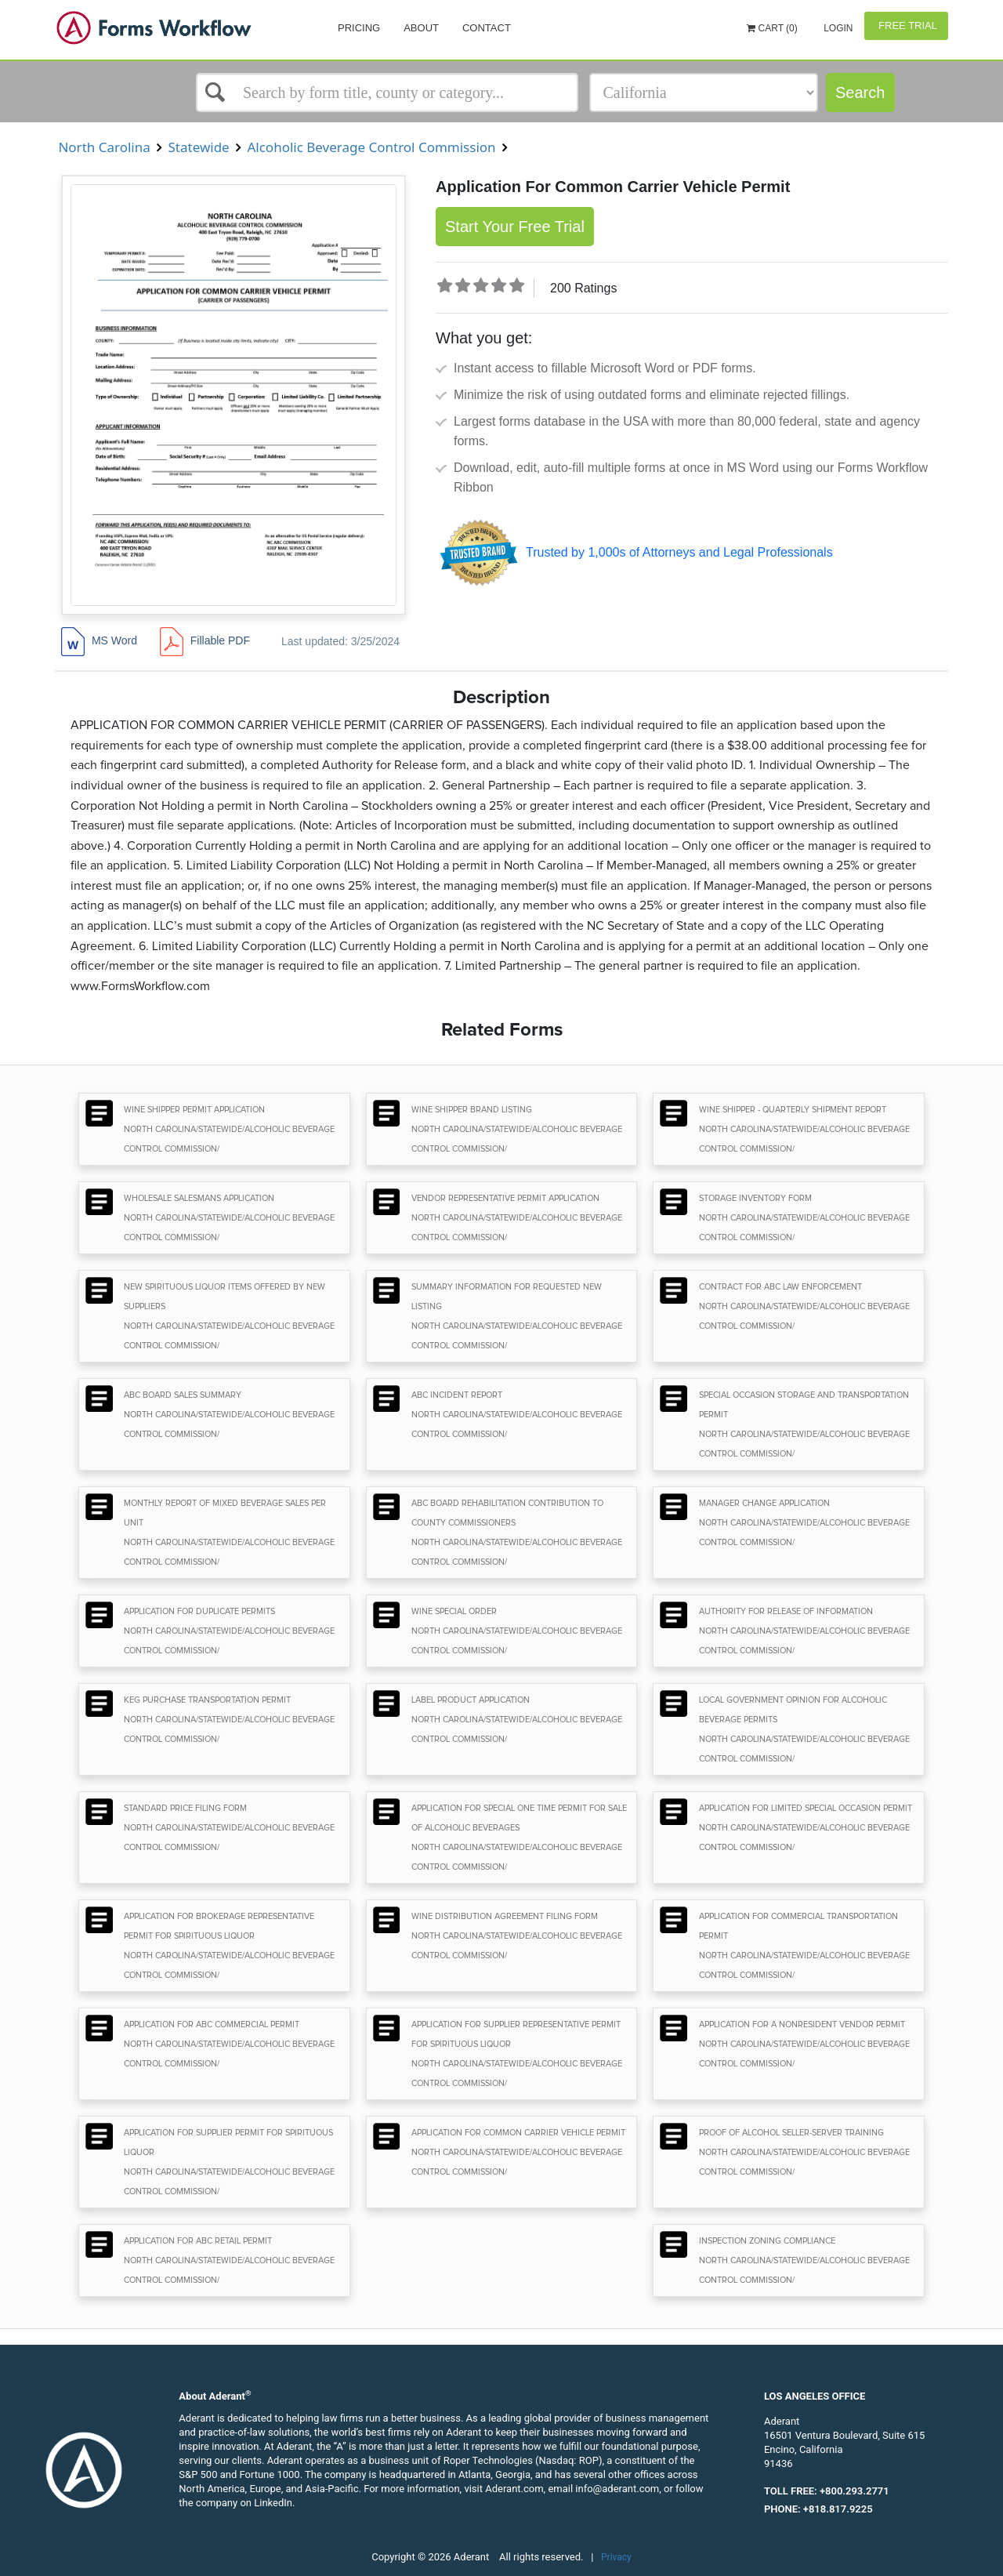  Describe the element at coordinates (421, 28) in the screenshot. I see `About` at that location.